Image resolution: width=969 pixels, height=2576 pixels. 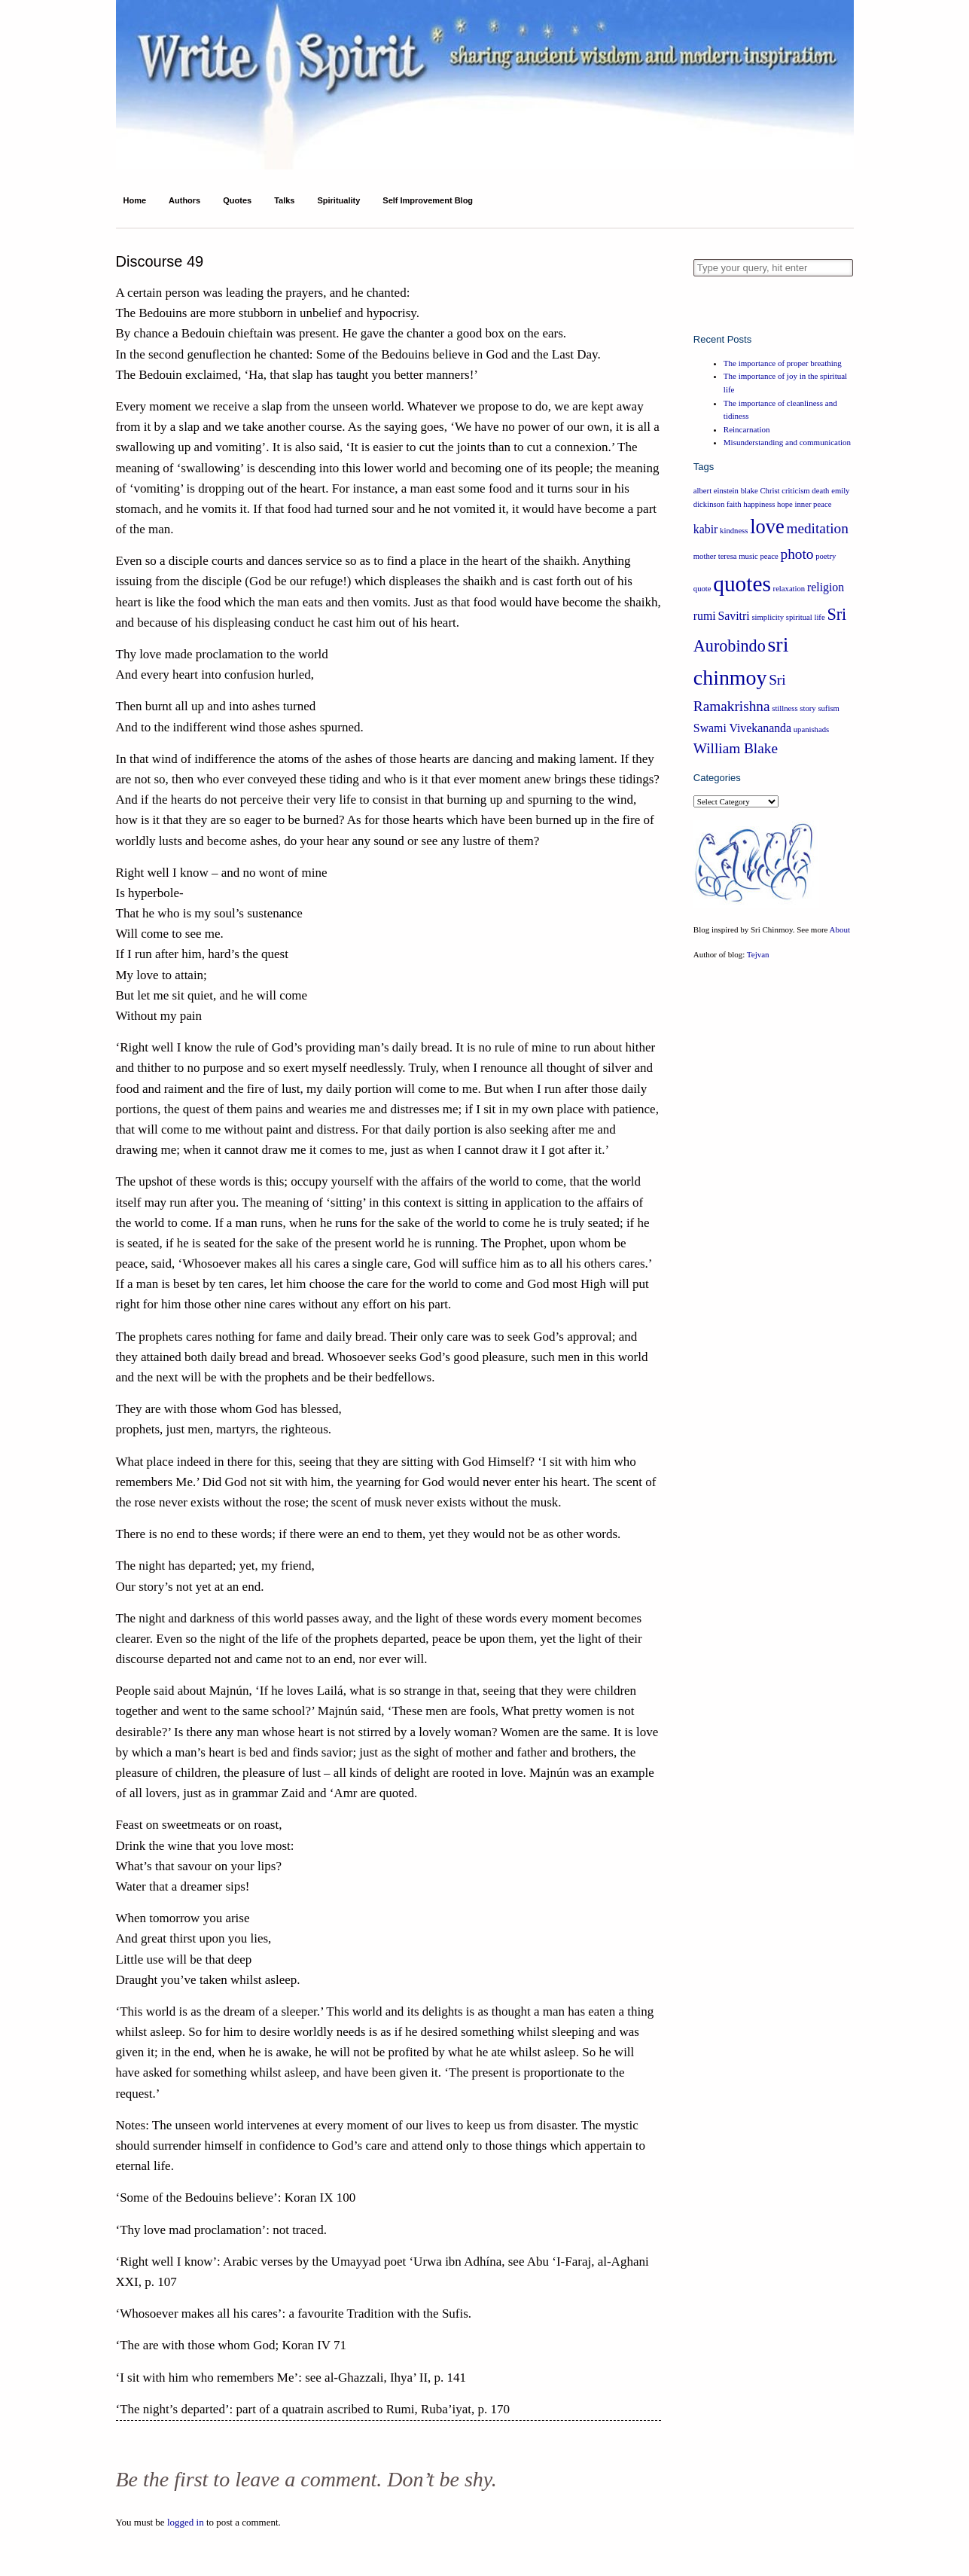 I want to click on sufism [sufism (1 item)], so click(x=828, y=708).